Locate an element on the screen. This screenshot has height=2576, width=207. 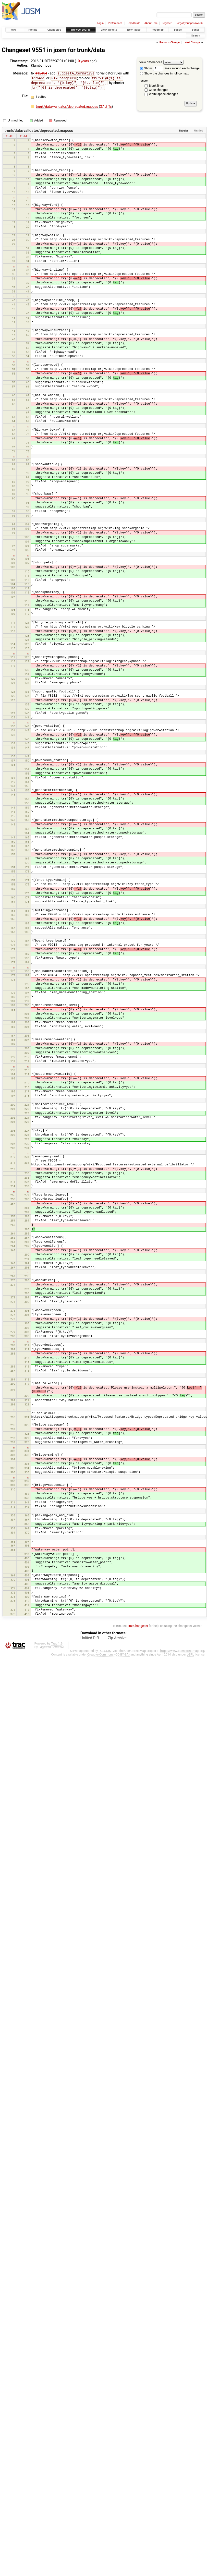
Creative Commons (CC-BY-SA) is located at coordinates (108, 1654).